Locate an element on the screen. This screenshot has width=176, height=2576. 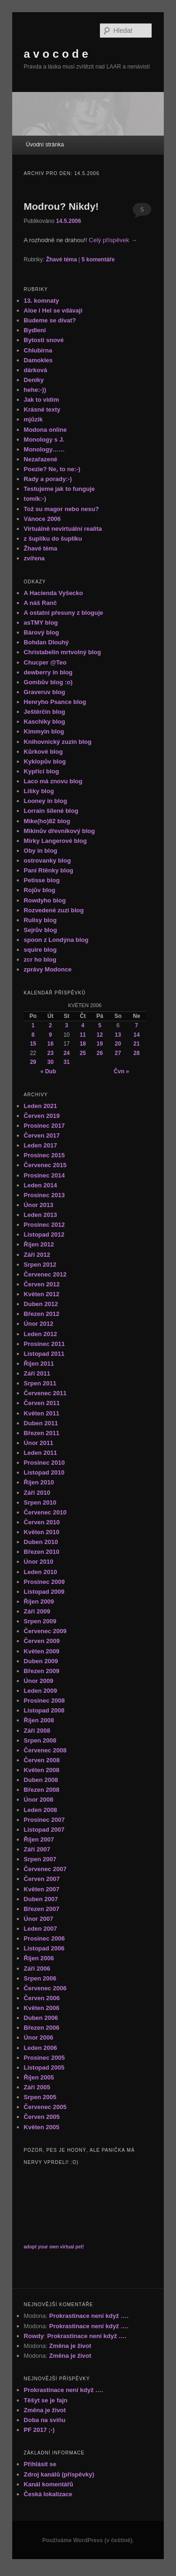
hehe:-)) is located at coordinates (35, 389).